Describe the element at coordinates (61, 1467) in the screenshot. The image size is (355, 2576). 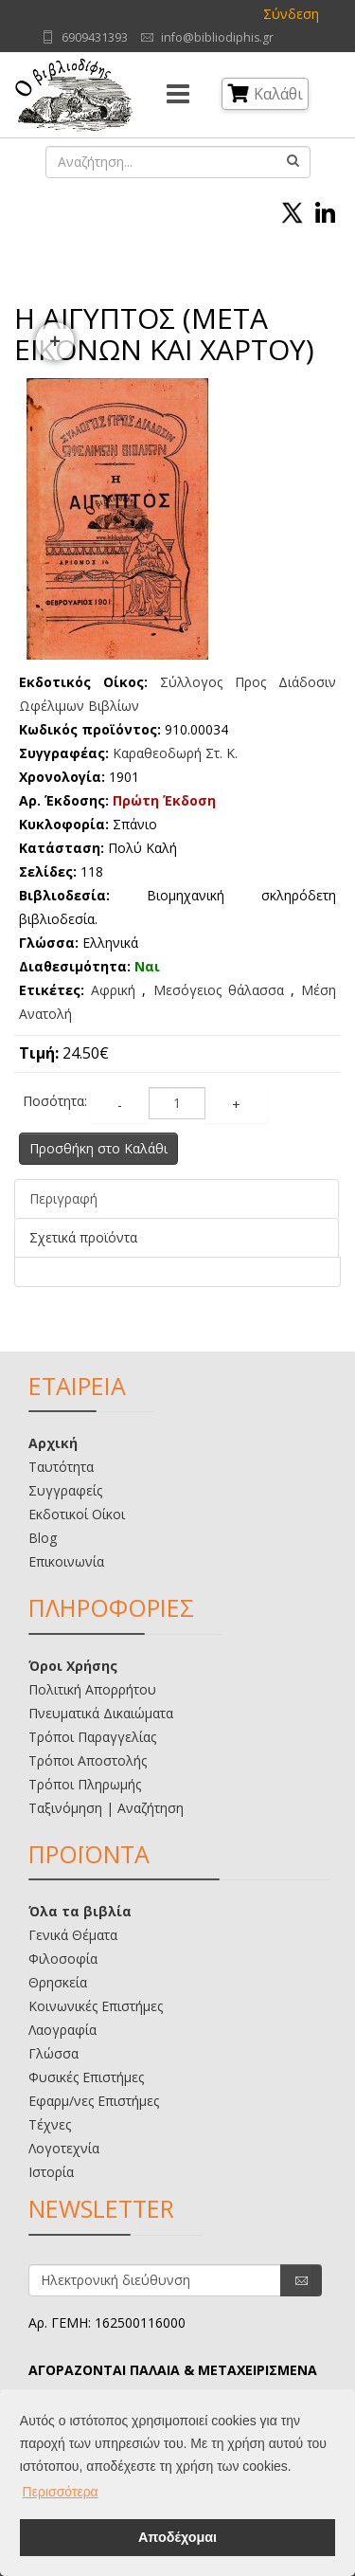
I see `Ταυτότητα` at that location.